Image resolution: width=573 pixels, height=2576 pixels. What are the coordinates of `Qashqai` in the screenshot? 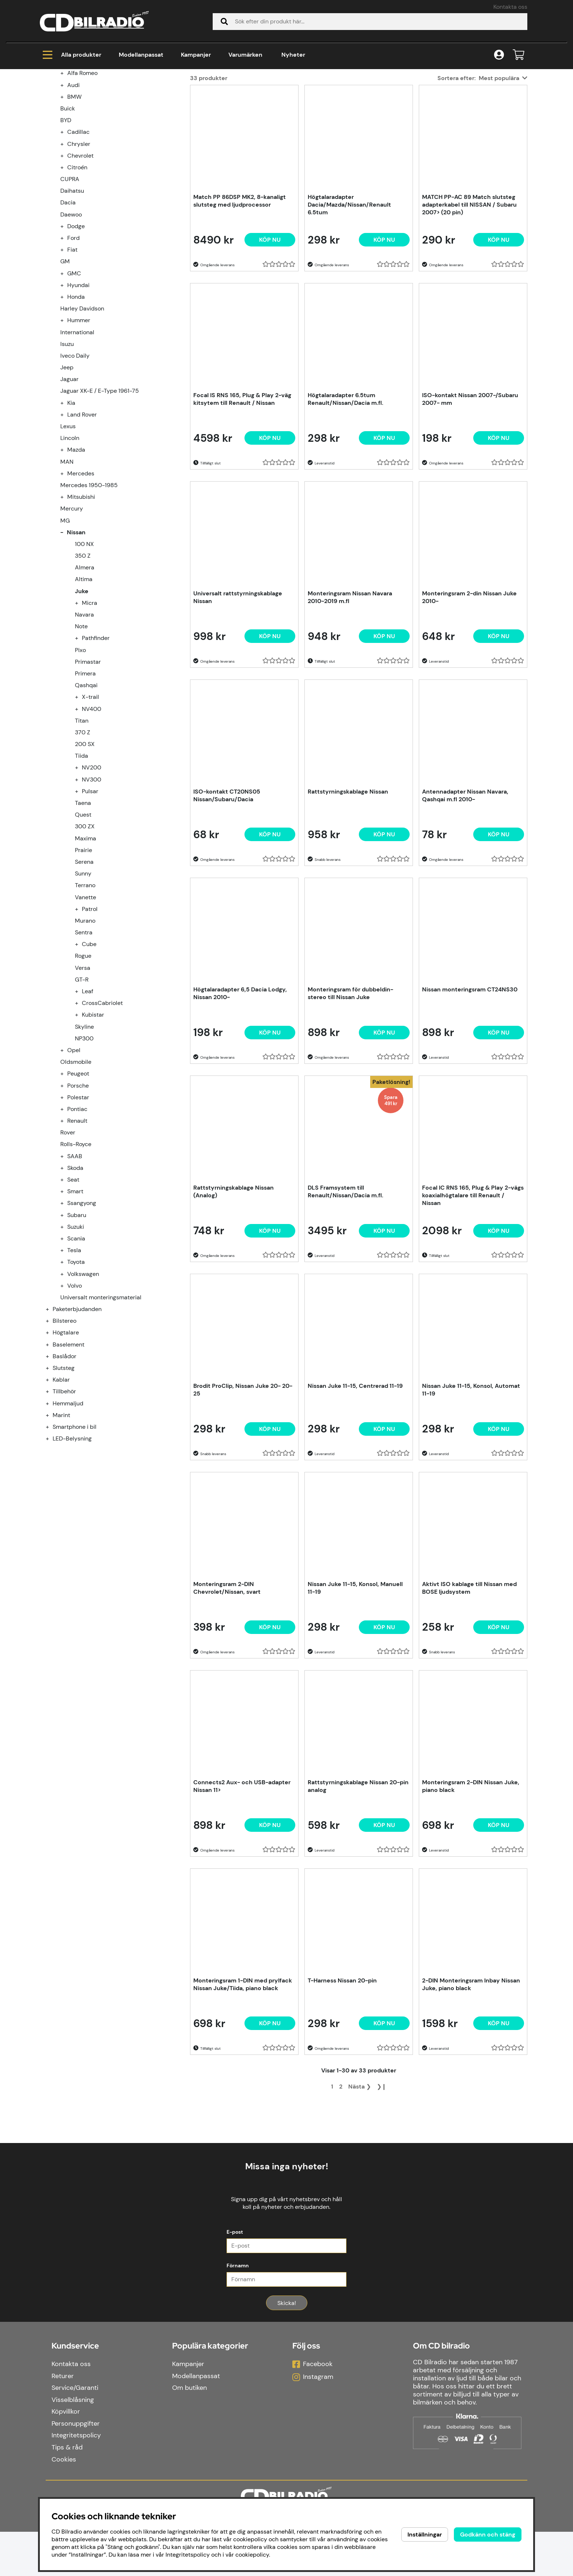 It's located at (86, 773).